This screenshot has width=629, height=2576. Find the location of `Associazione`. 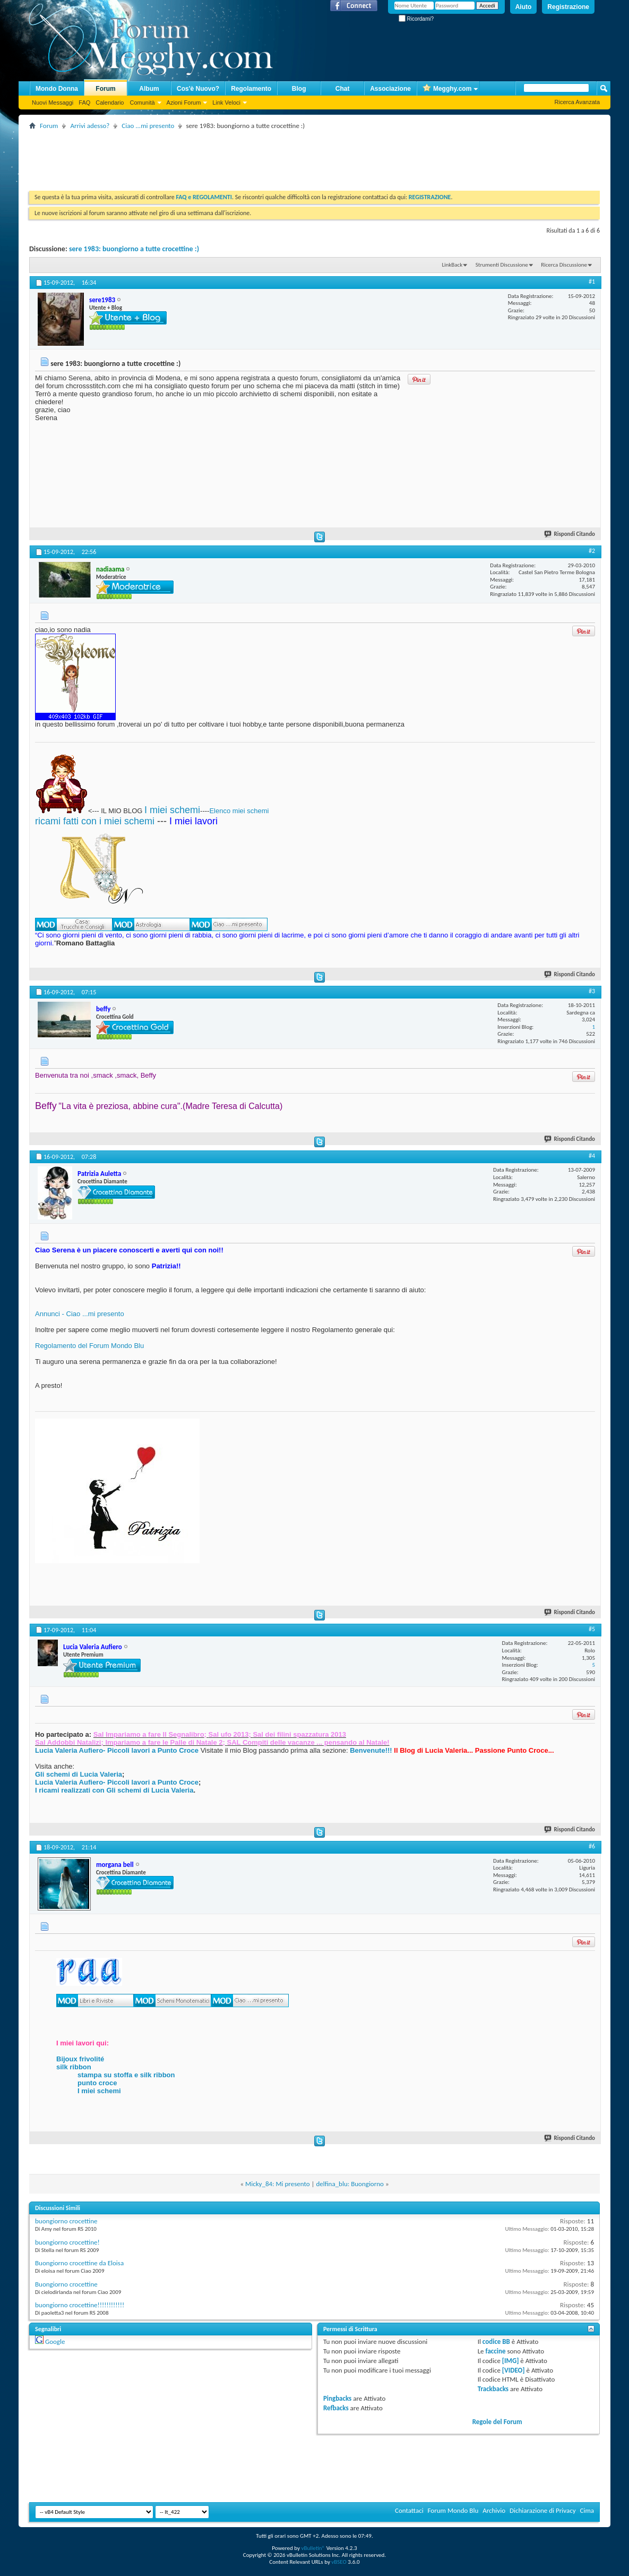

Associazione is located at coordinates (390, 88).